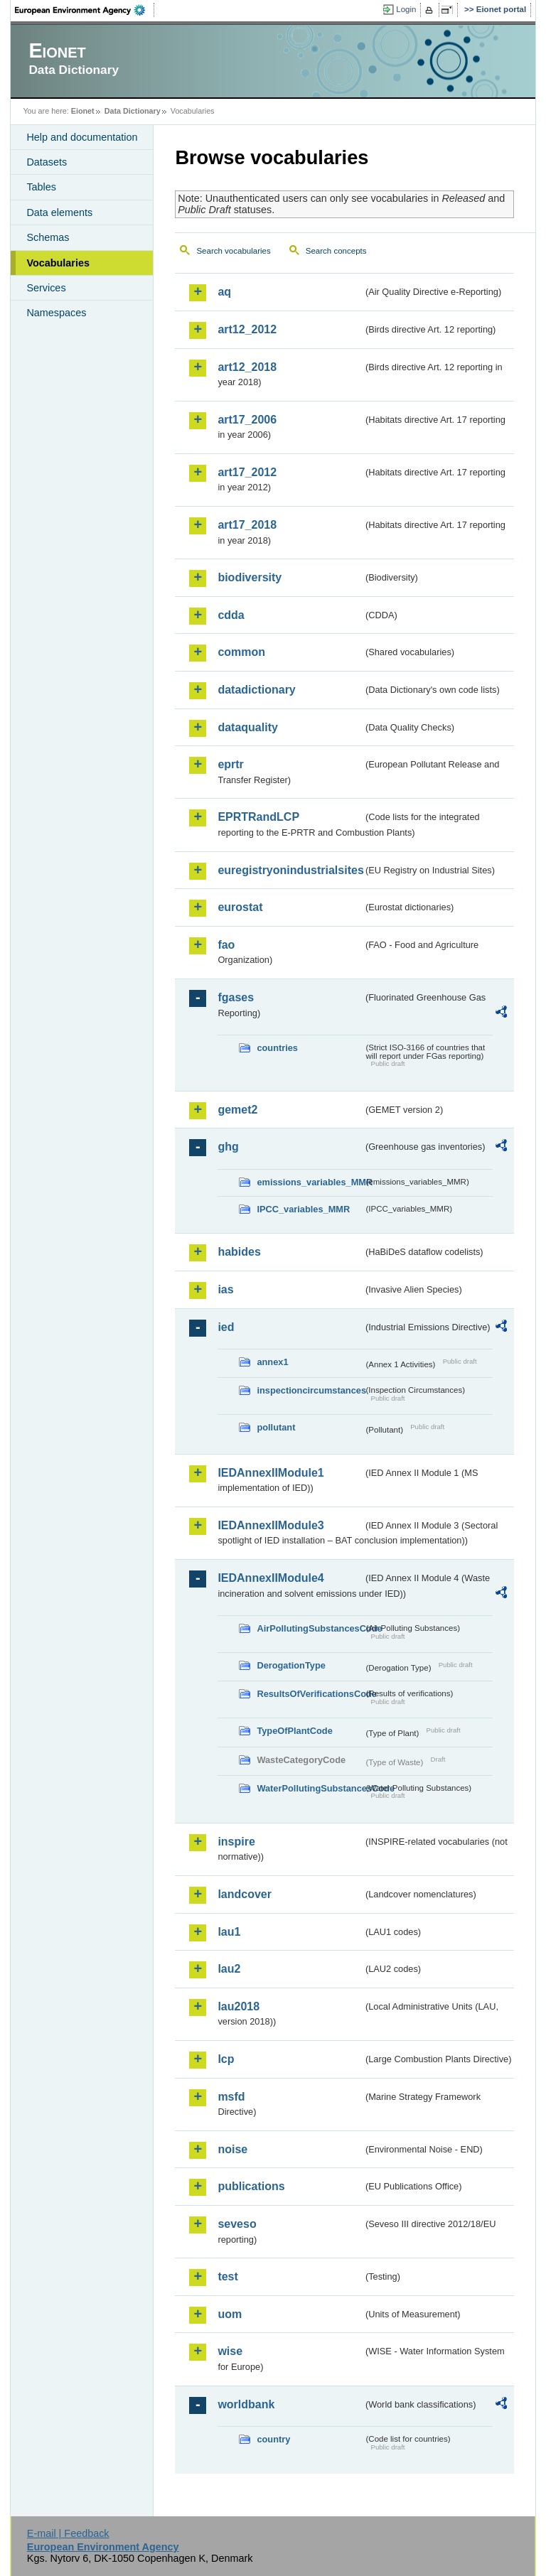 This screenshot has height=2576, width=546. What do you see at coordinates (225, 1289) in the screenshot?
I see `ias` at bounding box center [225, 1289].